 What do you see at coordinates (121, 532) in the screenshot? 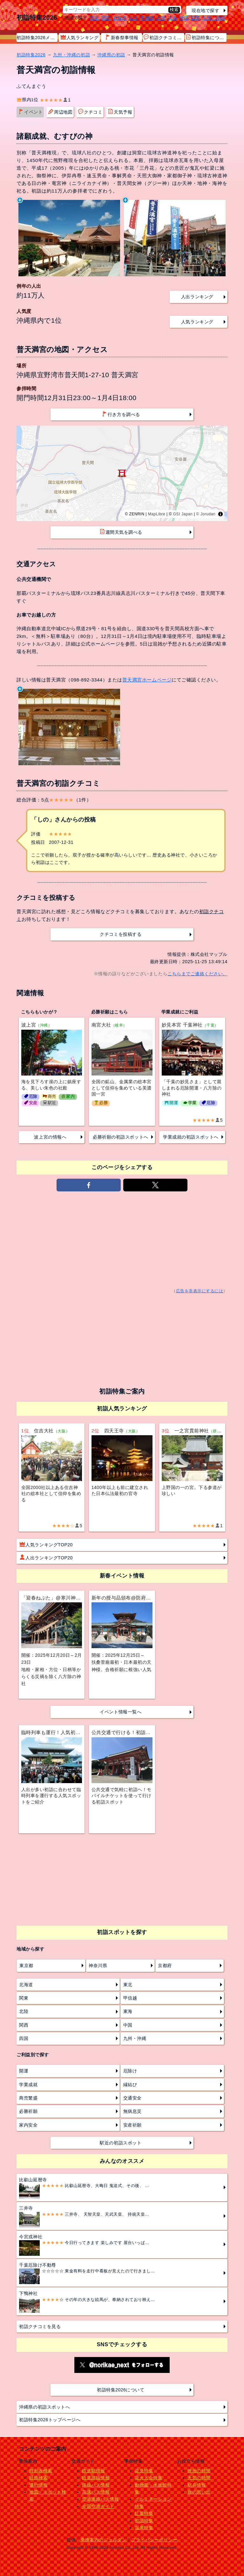
I see `週間天気を調べる` at bounding box center [121, 532].